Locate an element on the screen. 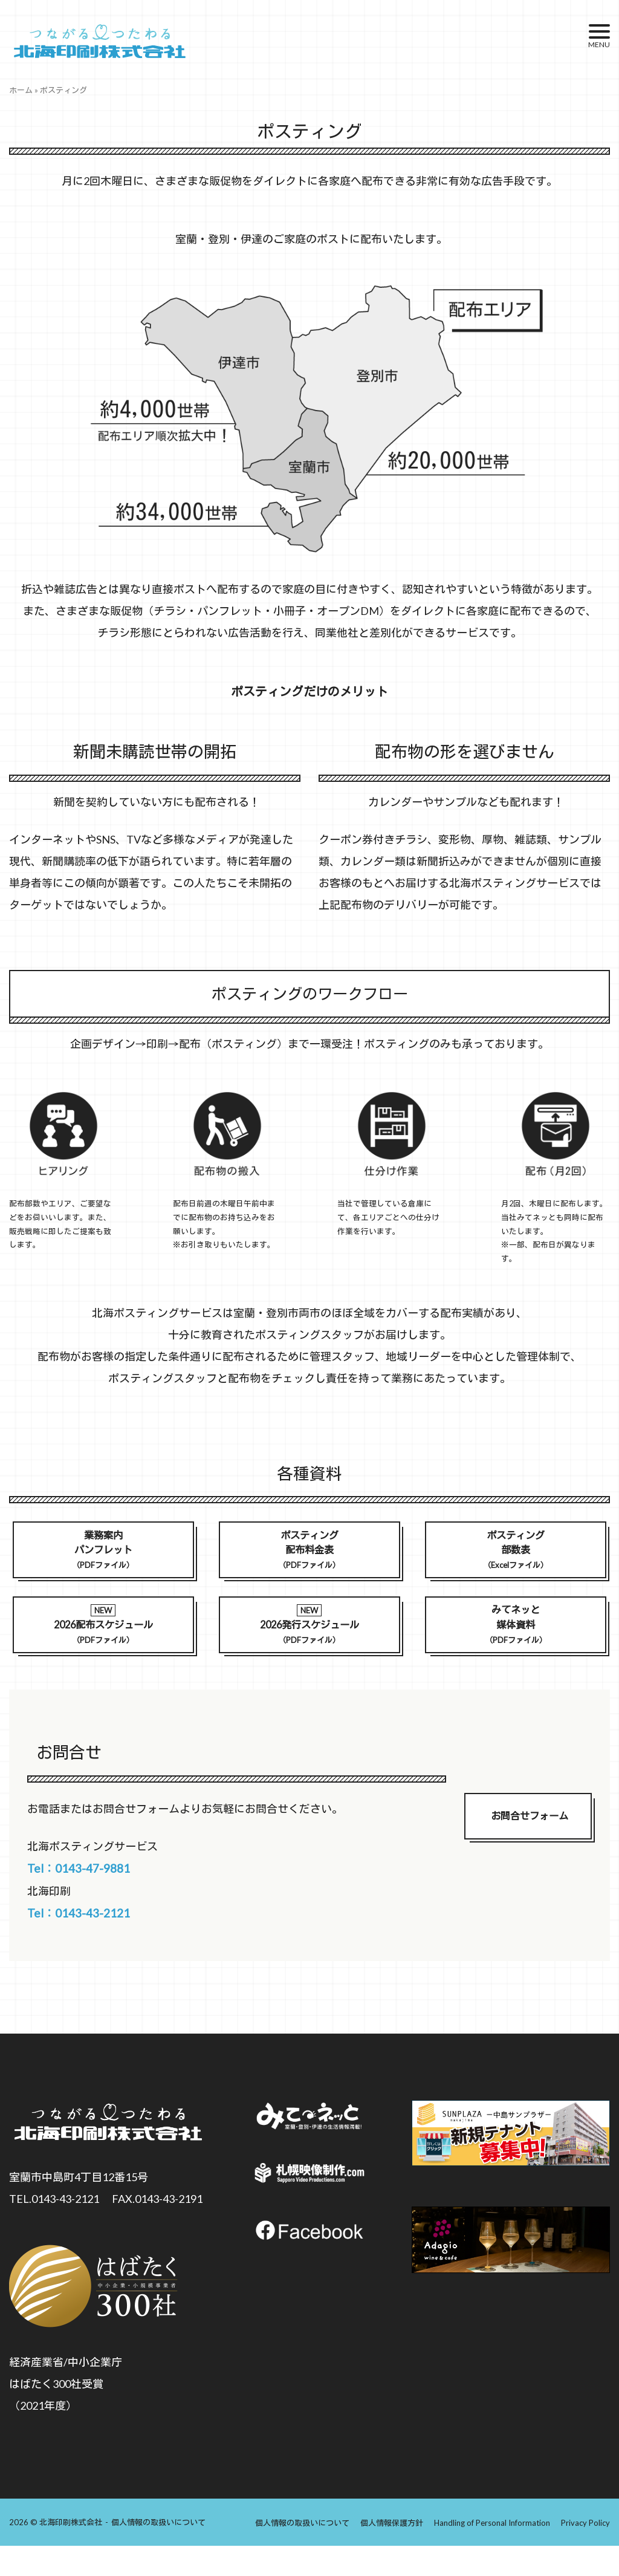 The image size is (619, 2576). Tel：0143-47-9881 is located at coordinates (99, 1884).